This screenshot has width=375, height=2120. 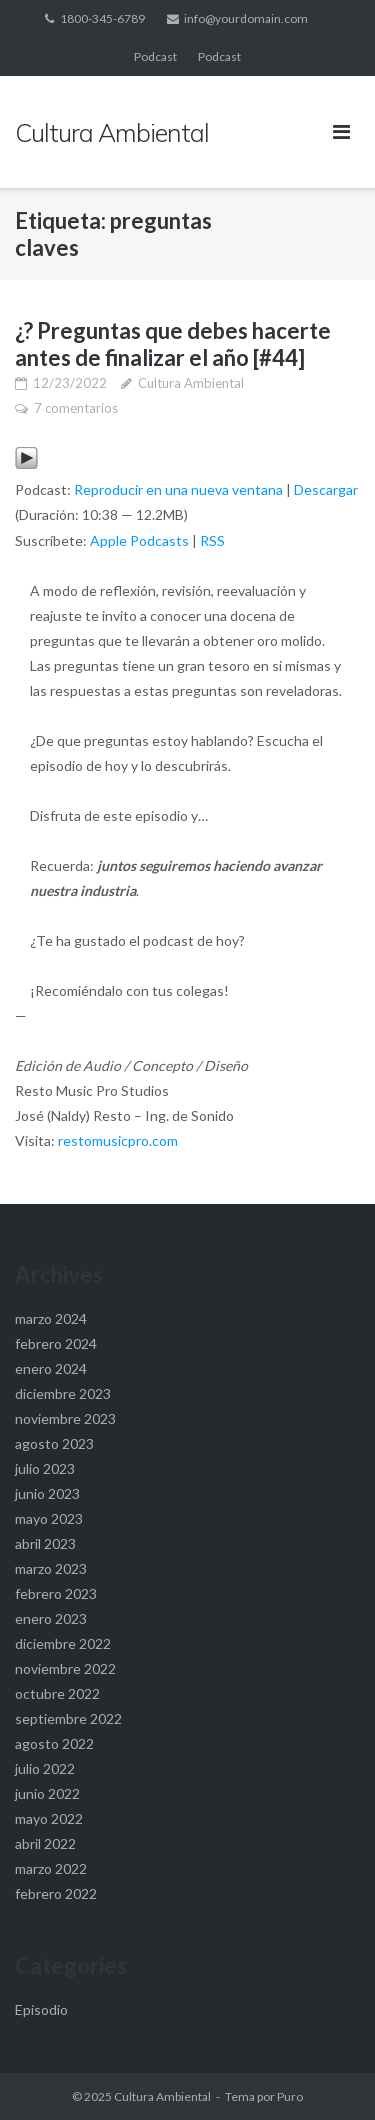 What do you see at coordinates (49, 1518) in the screenshot?
I see `mayo 2023` at bounding box center [49, 1518].